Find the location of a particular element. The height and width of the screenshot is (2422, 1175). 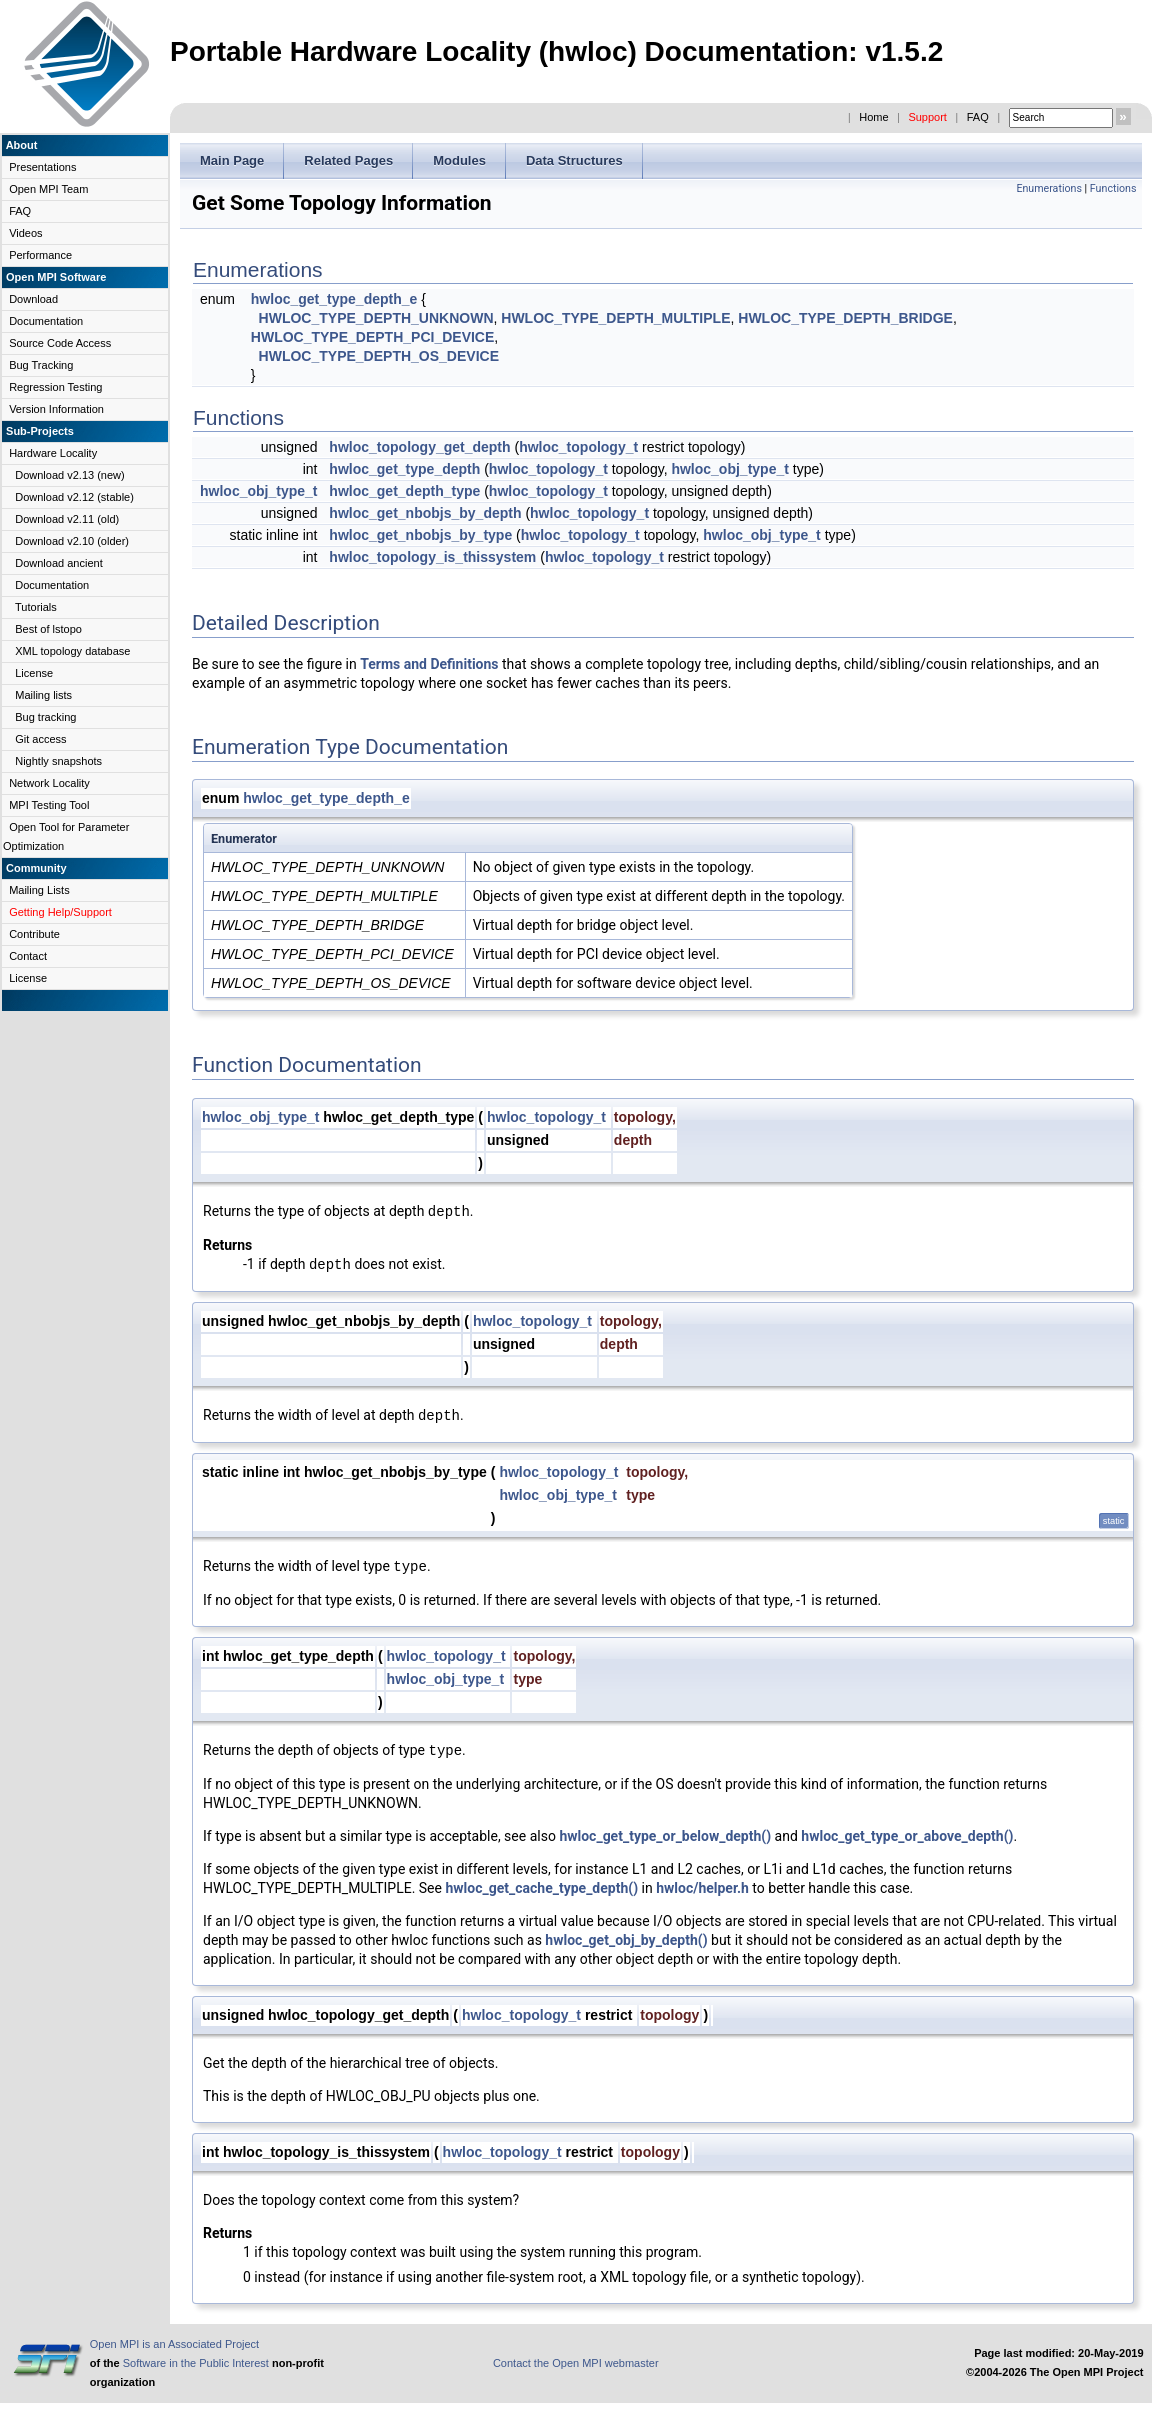

HWLOC_TYPE_DEPTH_OS_DEVICE is located at coordinates (379, 356).